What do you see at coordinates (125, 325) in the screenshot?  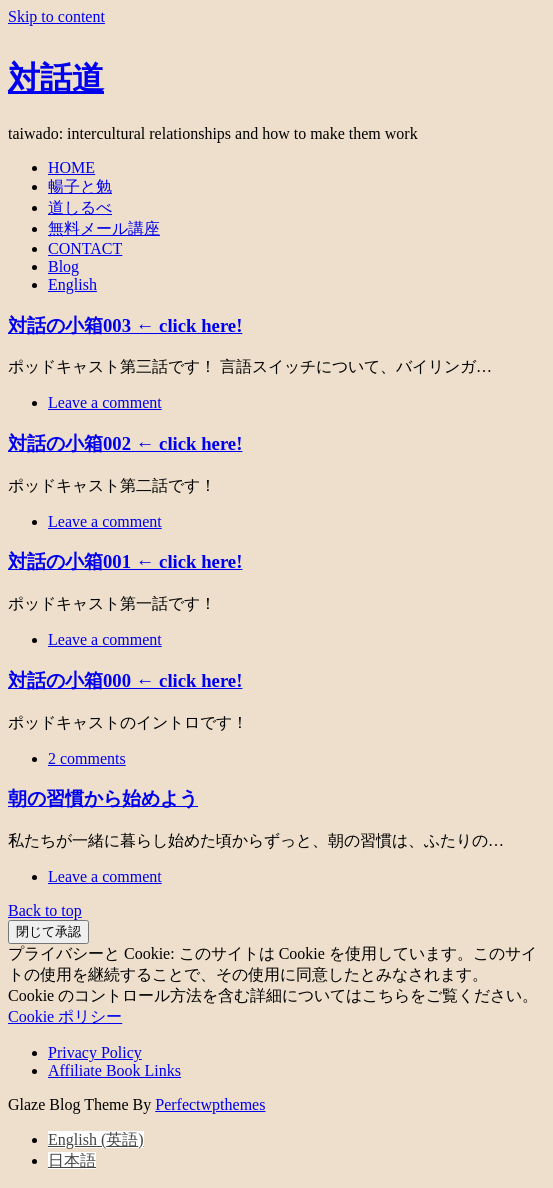 I see `対話の小箱003 ← click here!` at bounding box center [125, 325].